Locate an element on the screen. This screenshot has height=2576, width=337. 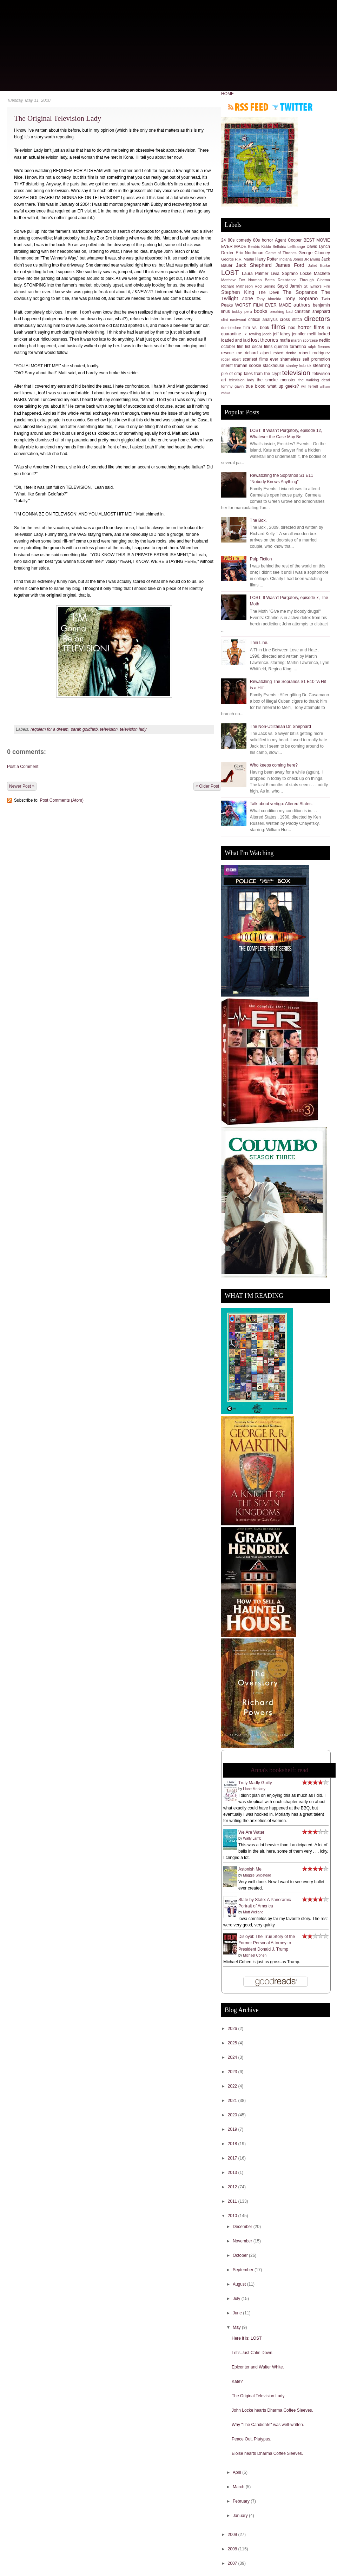
oscar films is located at coordinates (262, 346).